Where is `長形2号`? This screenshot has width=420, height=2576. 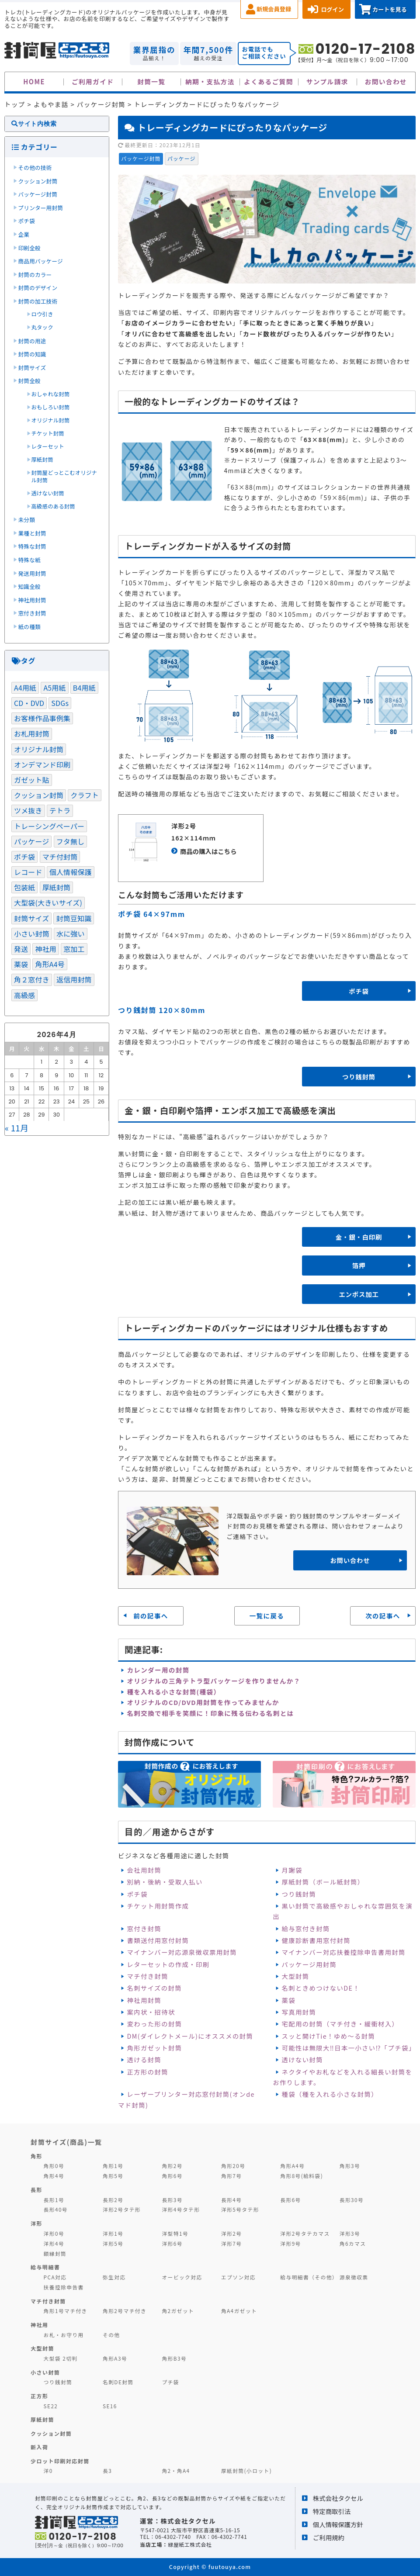
長形2号 is located at coordinates (113, 2199).